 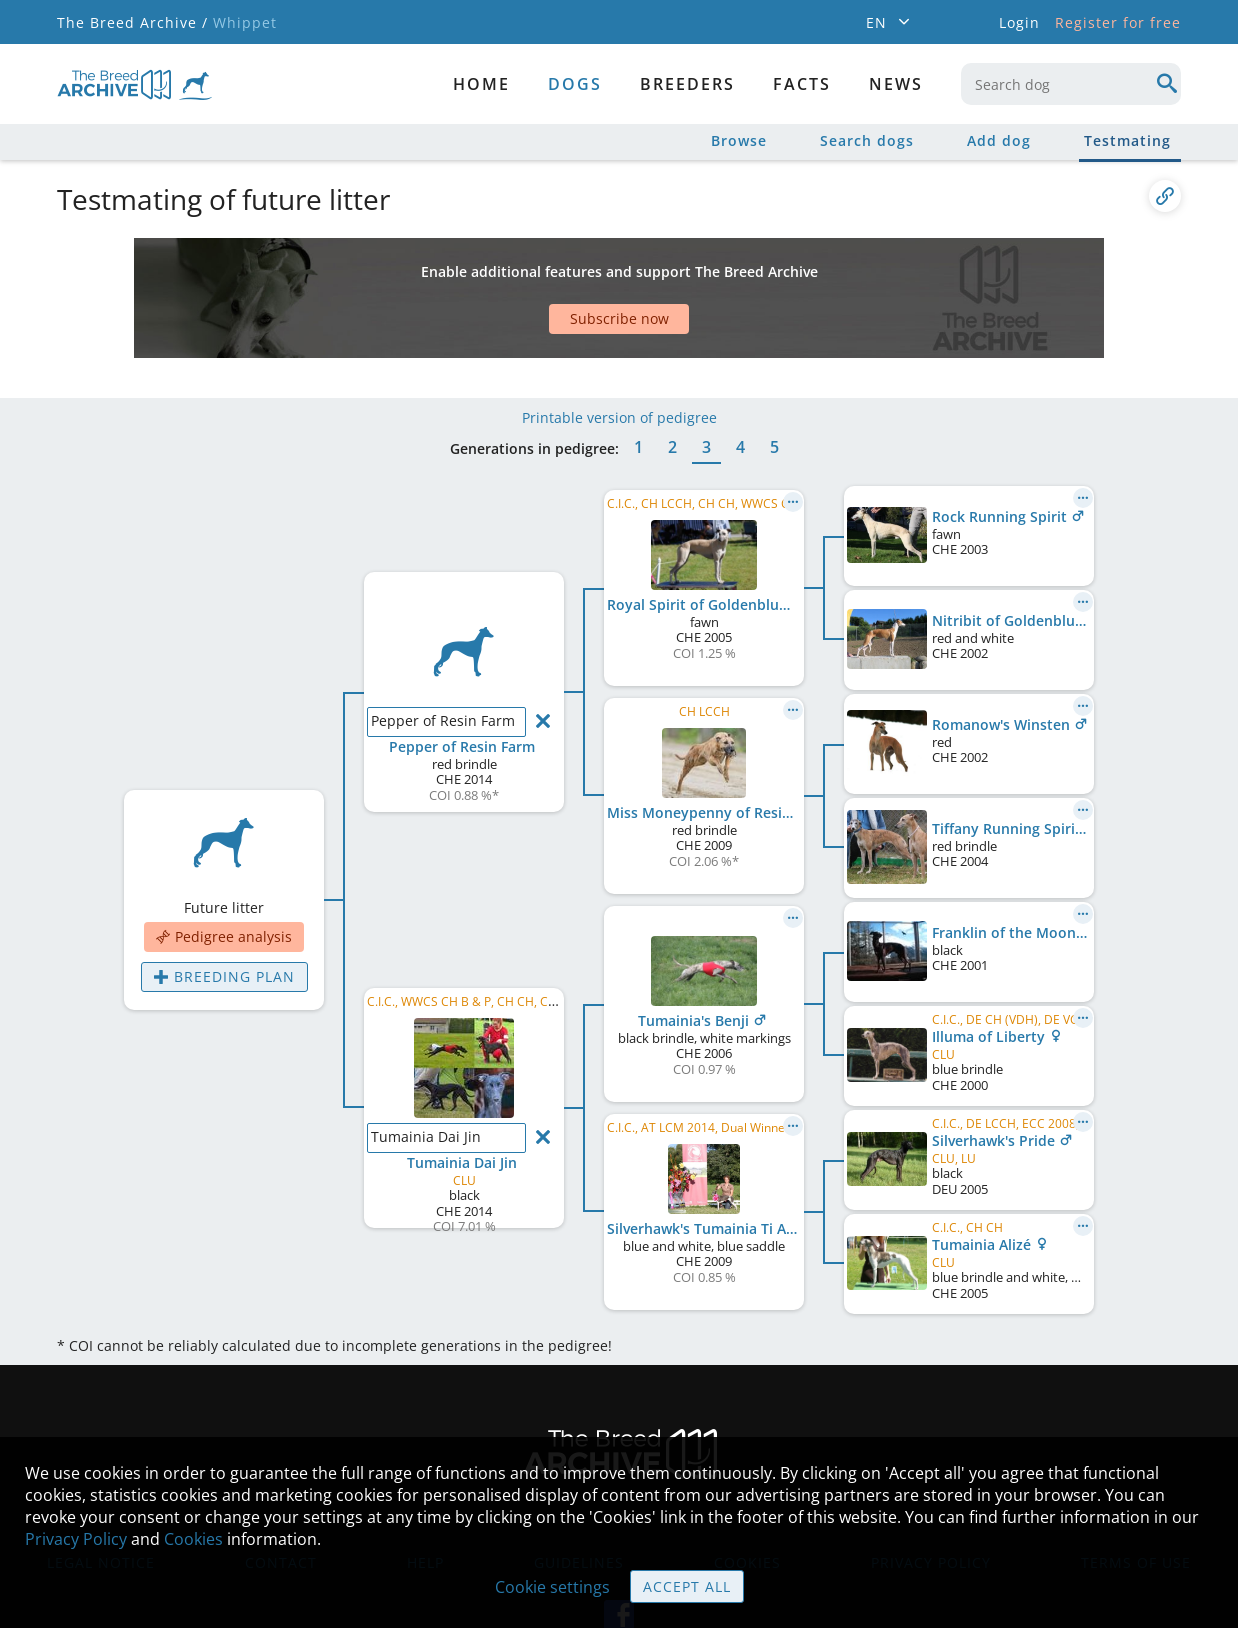 What do you see at coordinates (619, 357) in the screenshot?
I see `Printable version of pedigree` at bounding box center [619, 357].